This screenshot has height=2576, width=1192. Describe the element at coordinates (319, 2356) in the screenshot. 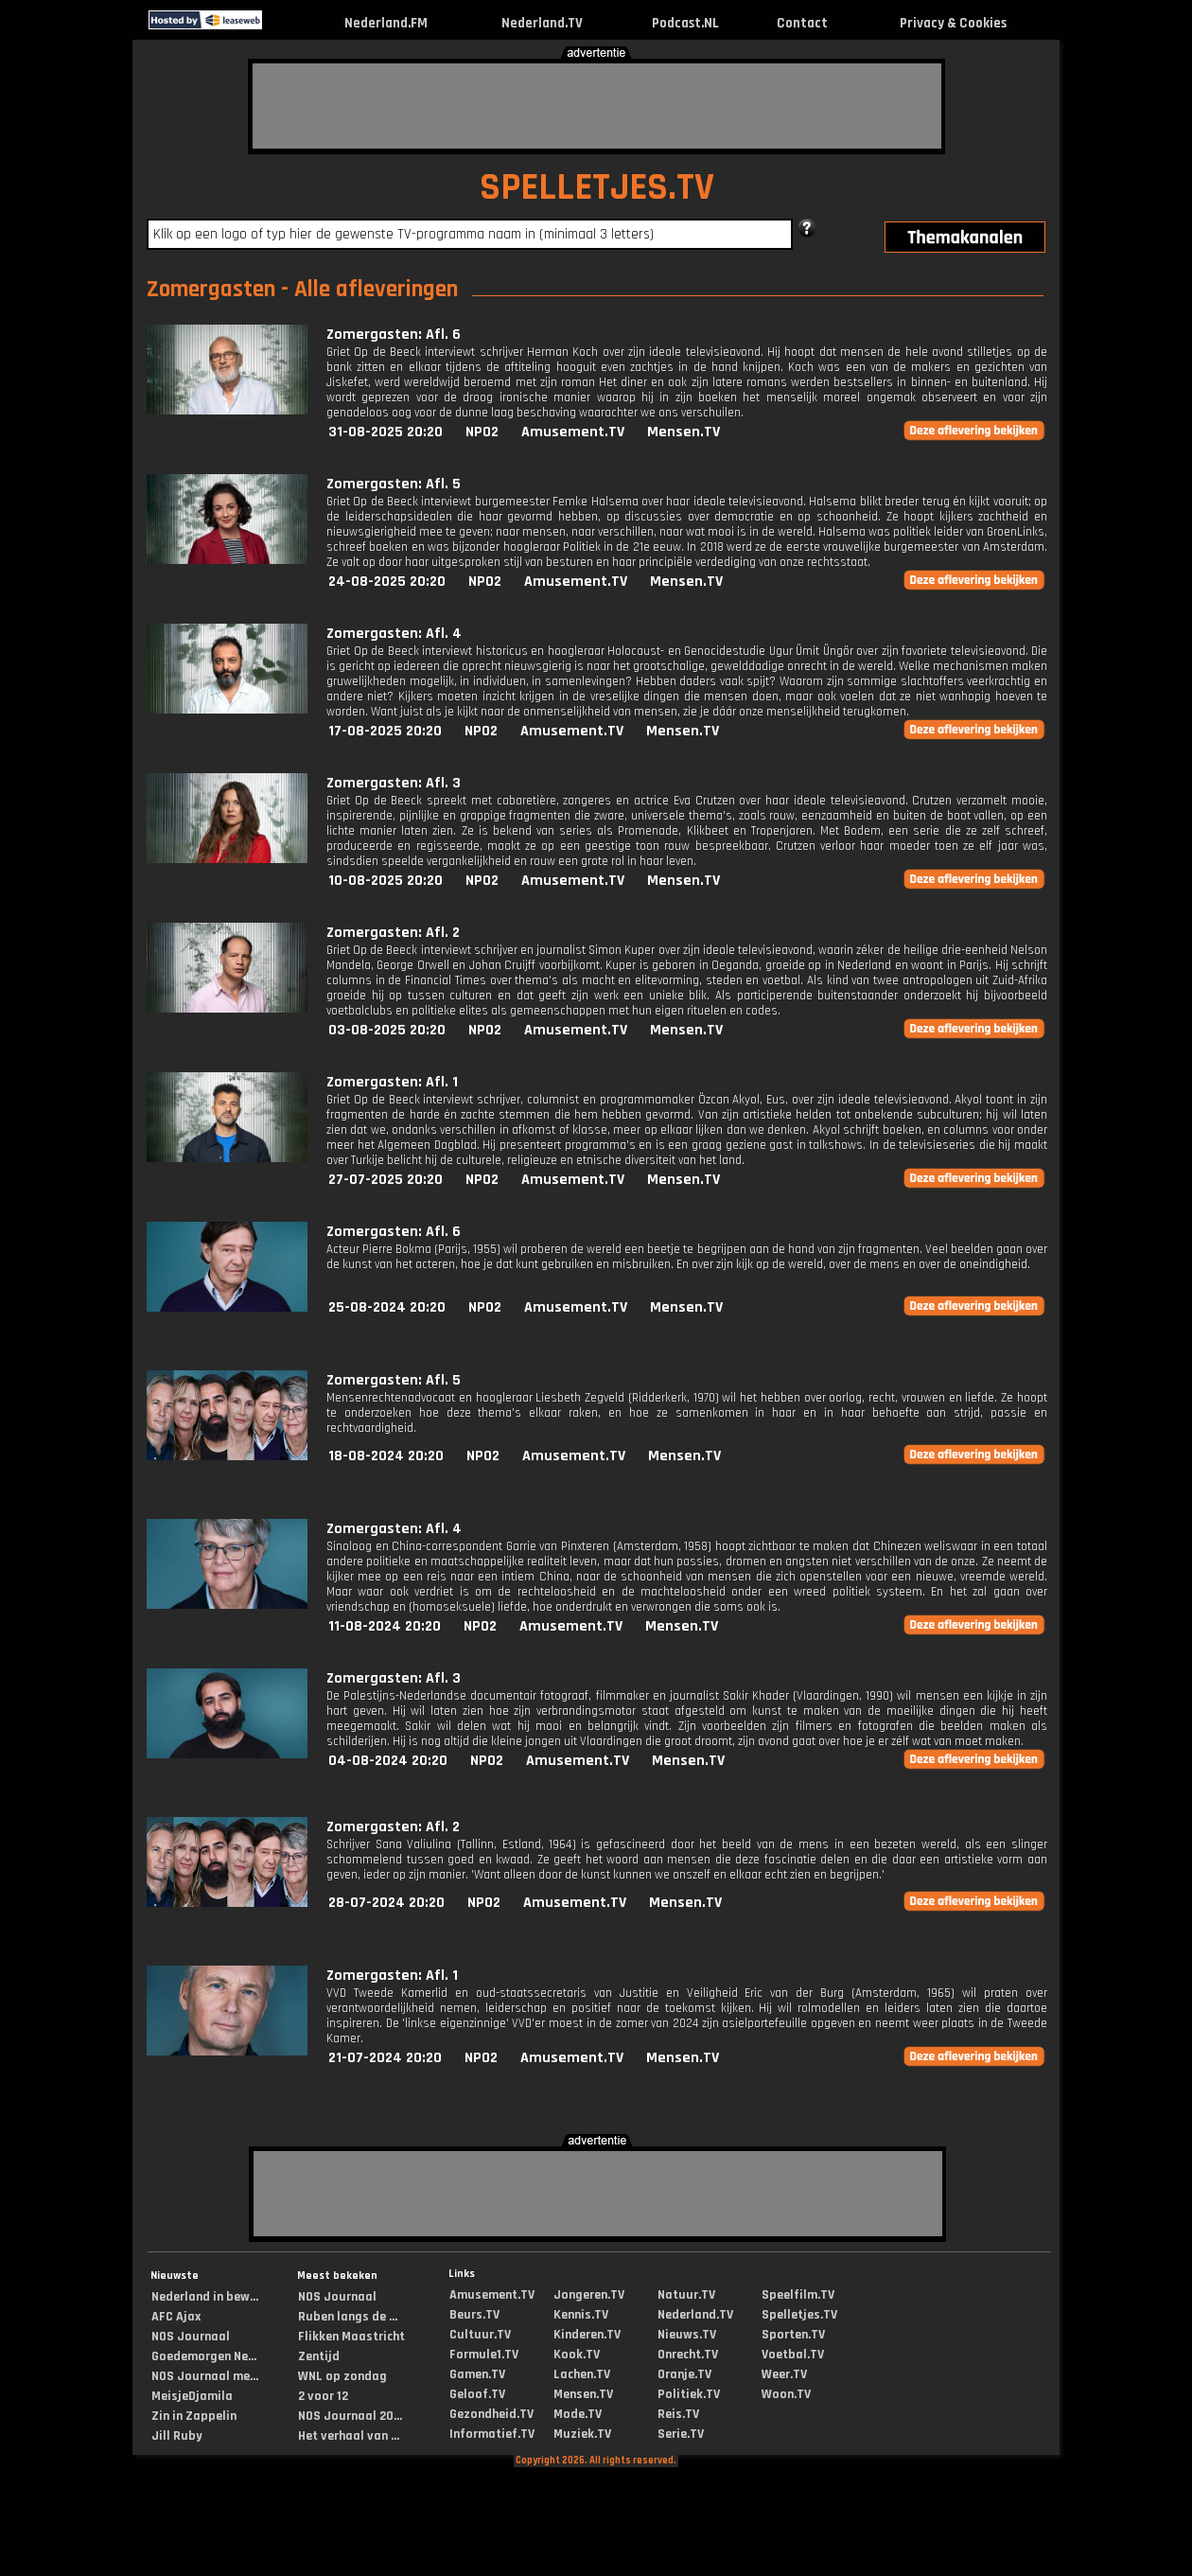

I see `Zentijd` at that location.